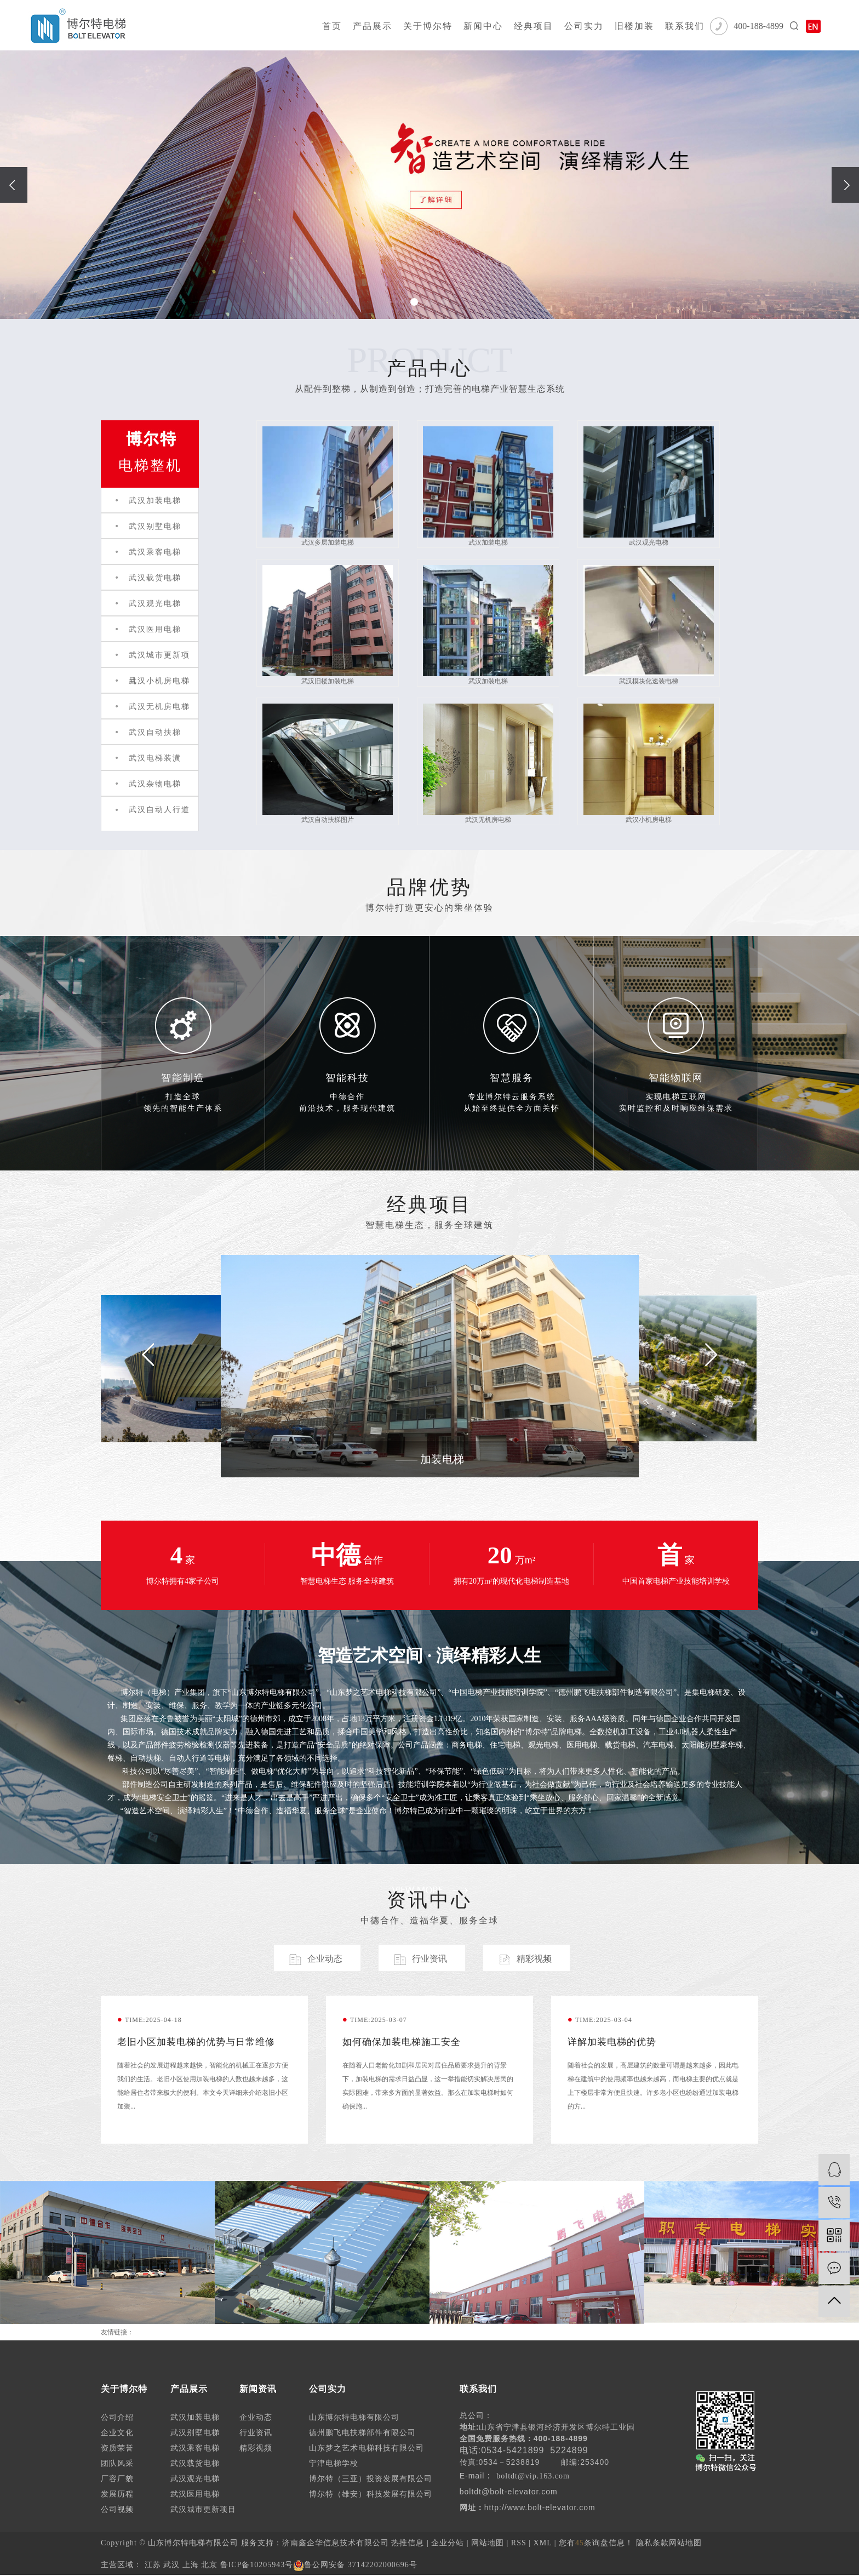 The height and width of the screenshot is (2576, 859). I want to click on 武汉模块化速装电梯, so click(648, 625).